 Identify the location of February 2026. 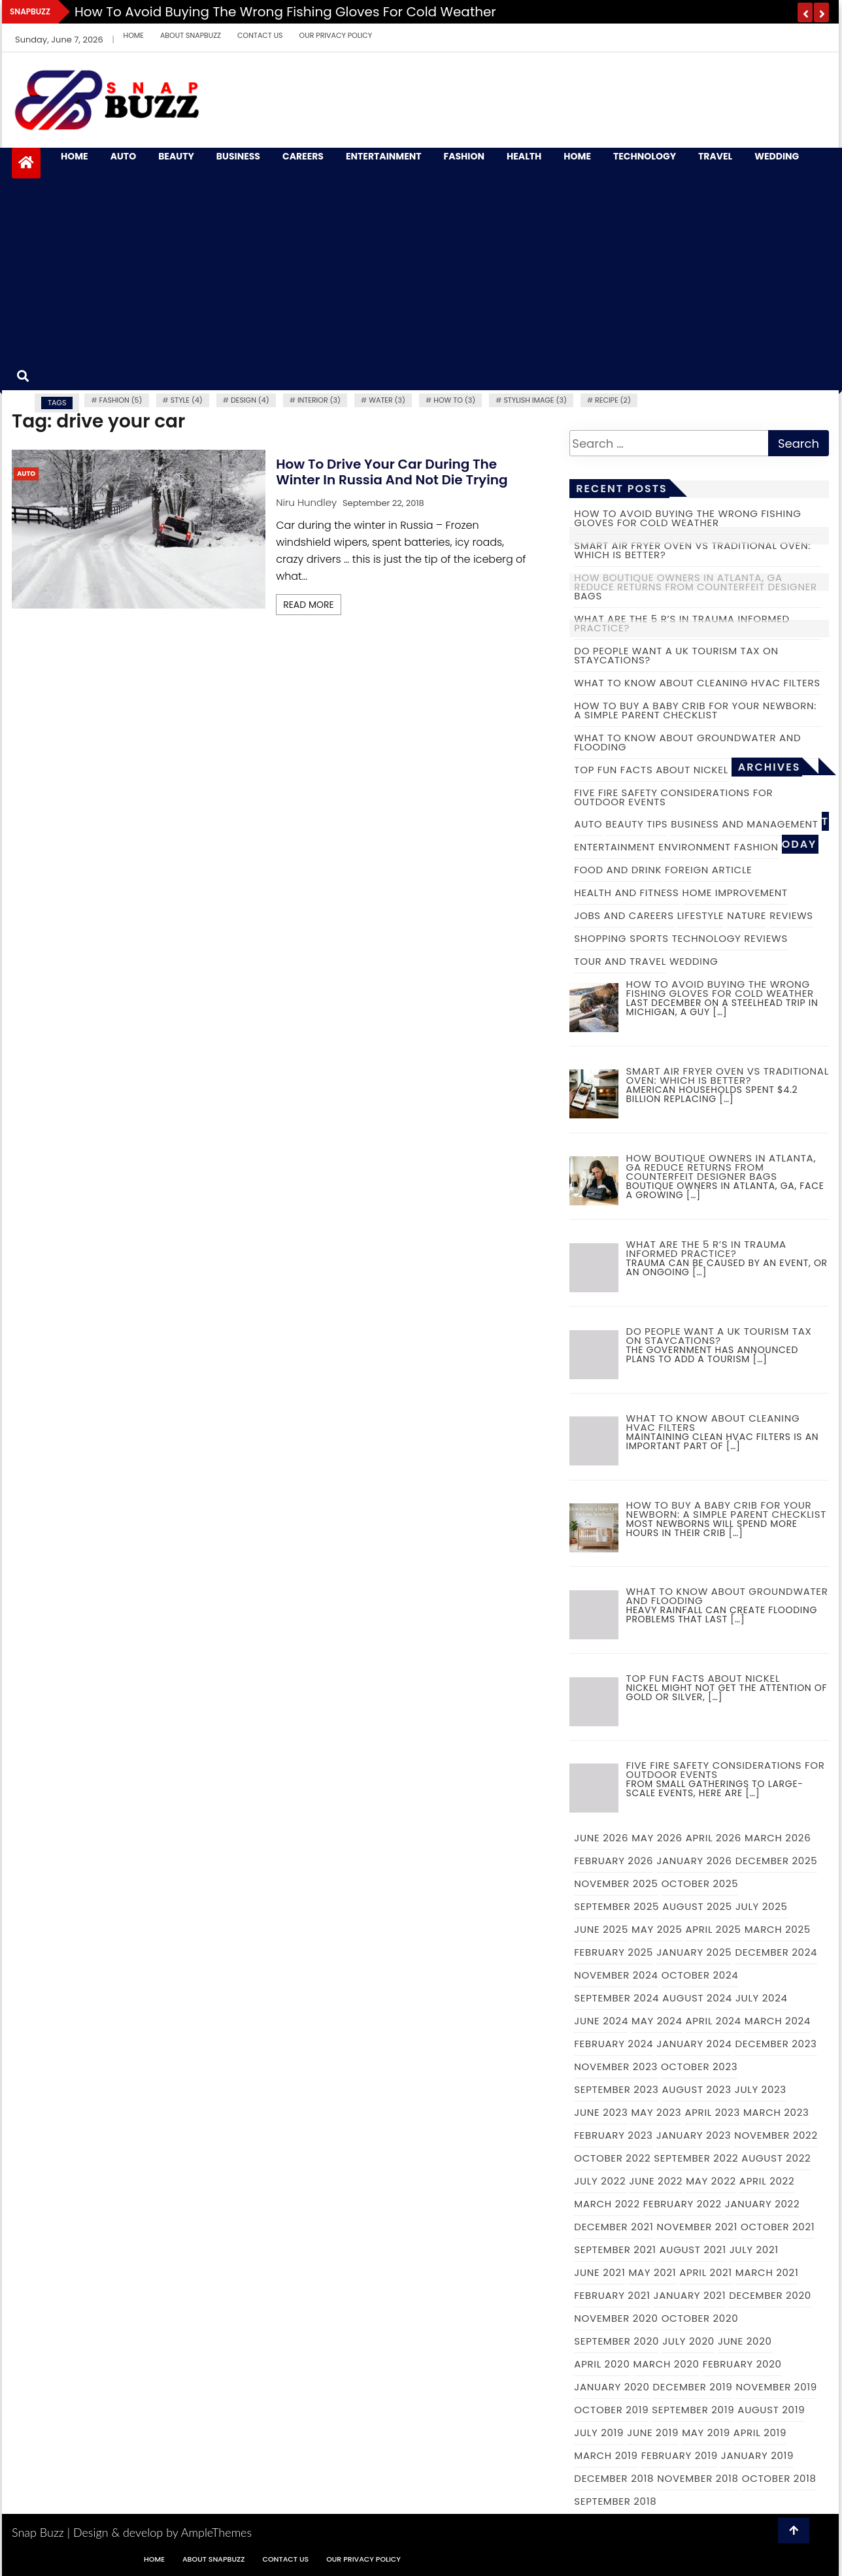
(613, 1860).